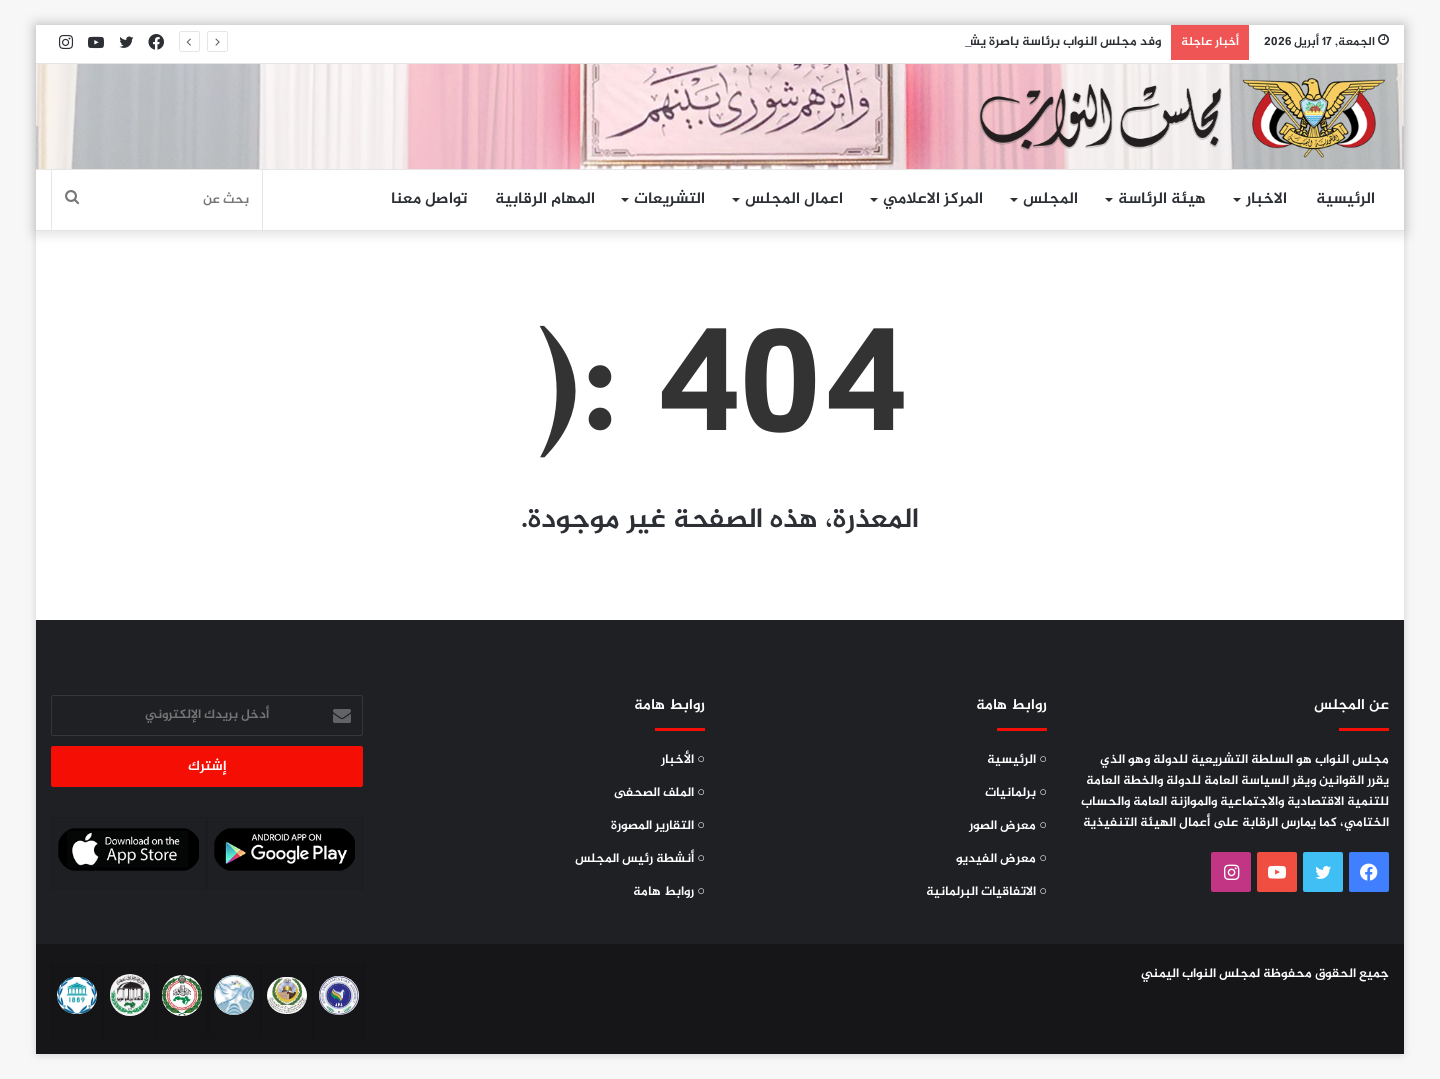 This screenshot has height=1079, width=1440. I want to click on ○ الاتفاقيات البرلمانية, so click(986, 892).